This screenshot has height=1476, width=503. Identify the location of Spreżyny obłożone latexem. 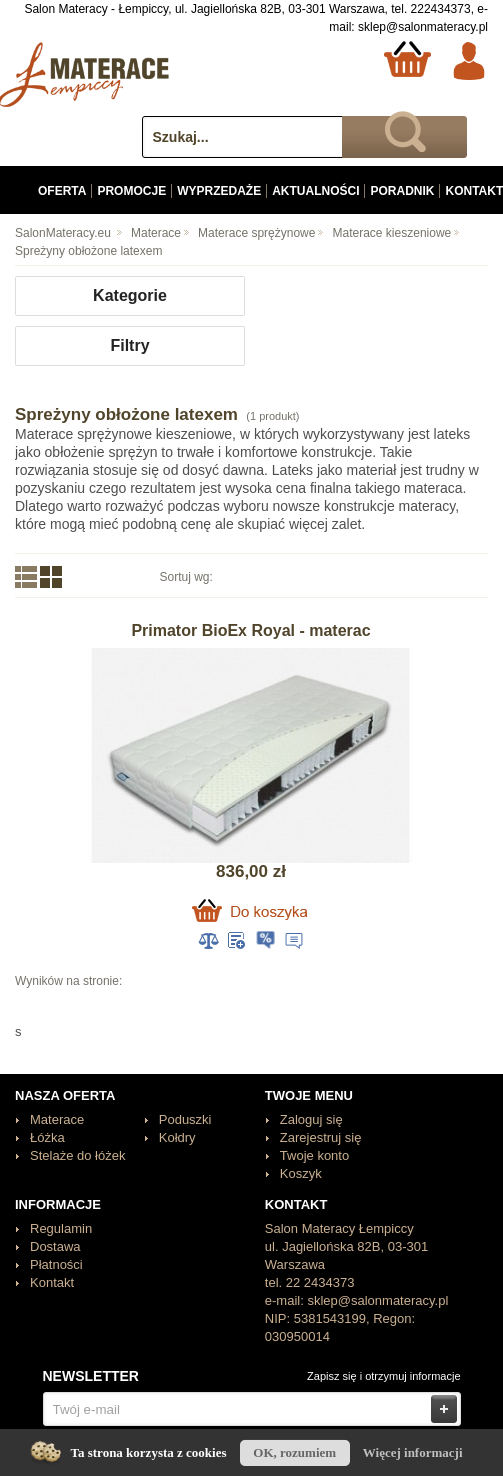
(88, 251).